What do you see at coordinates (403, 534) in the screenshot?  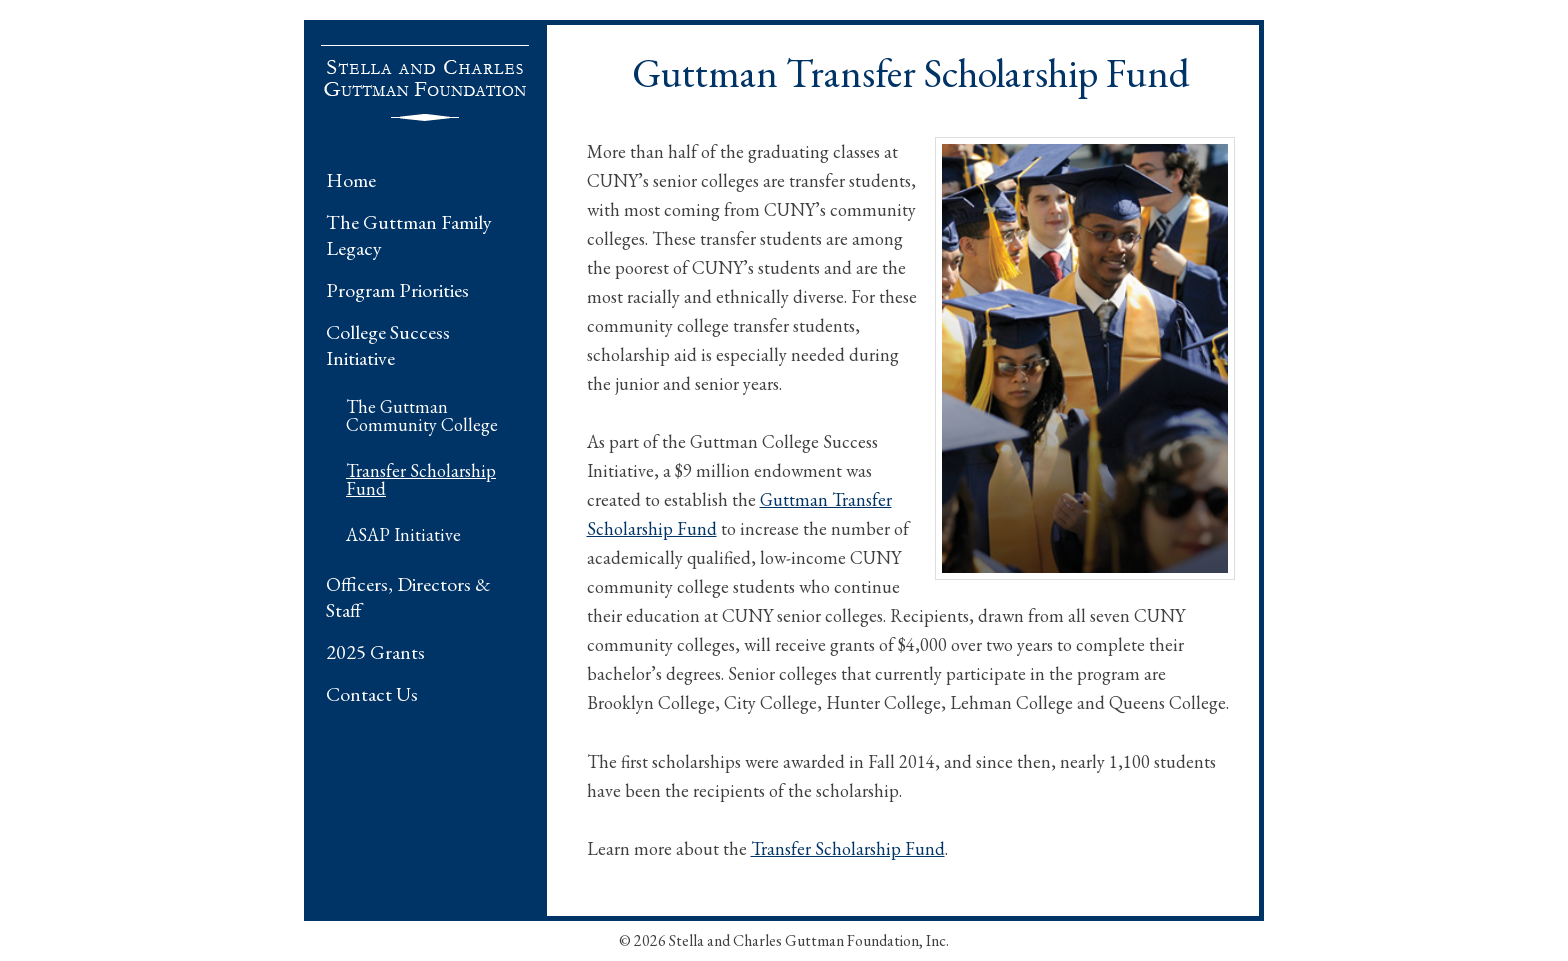 I see `ASAP Initiative` at bounding box center [403, 534].